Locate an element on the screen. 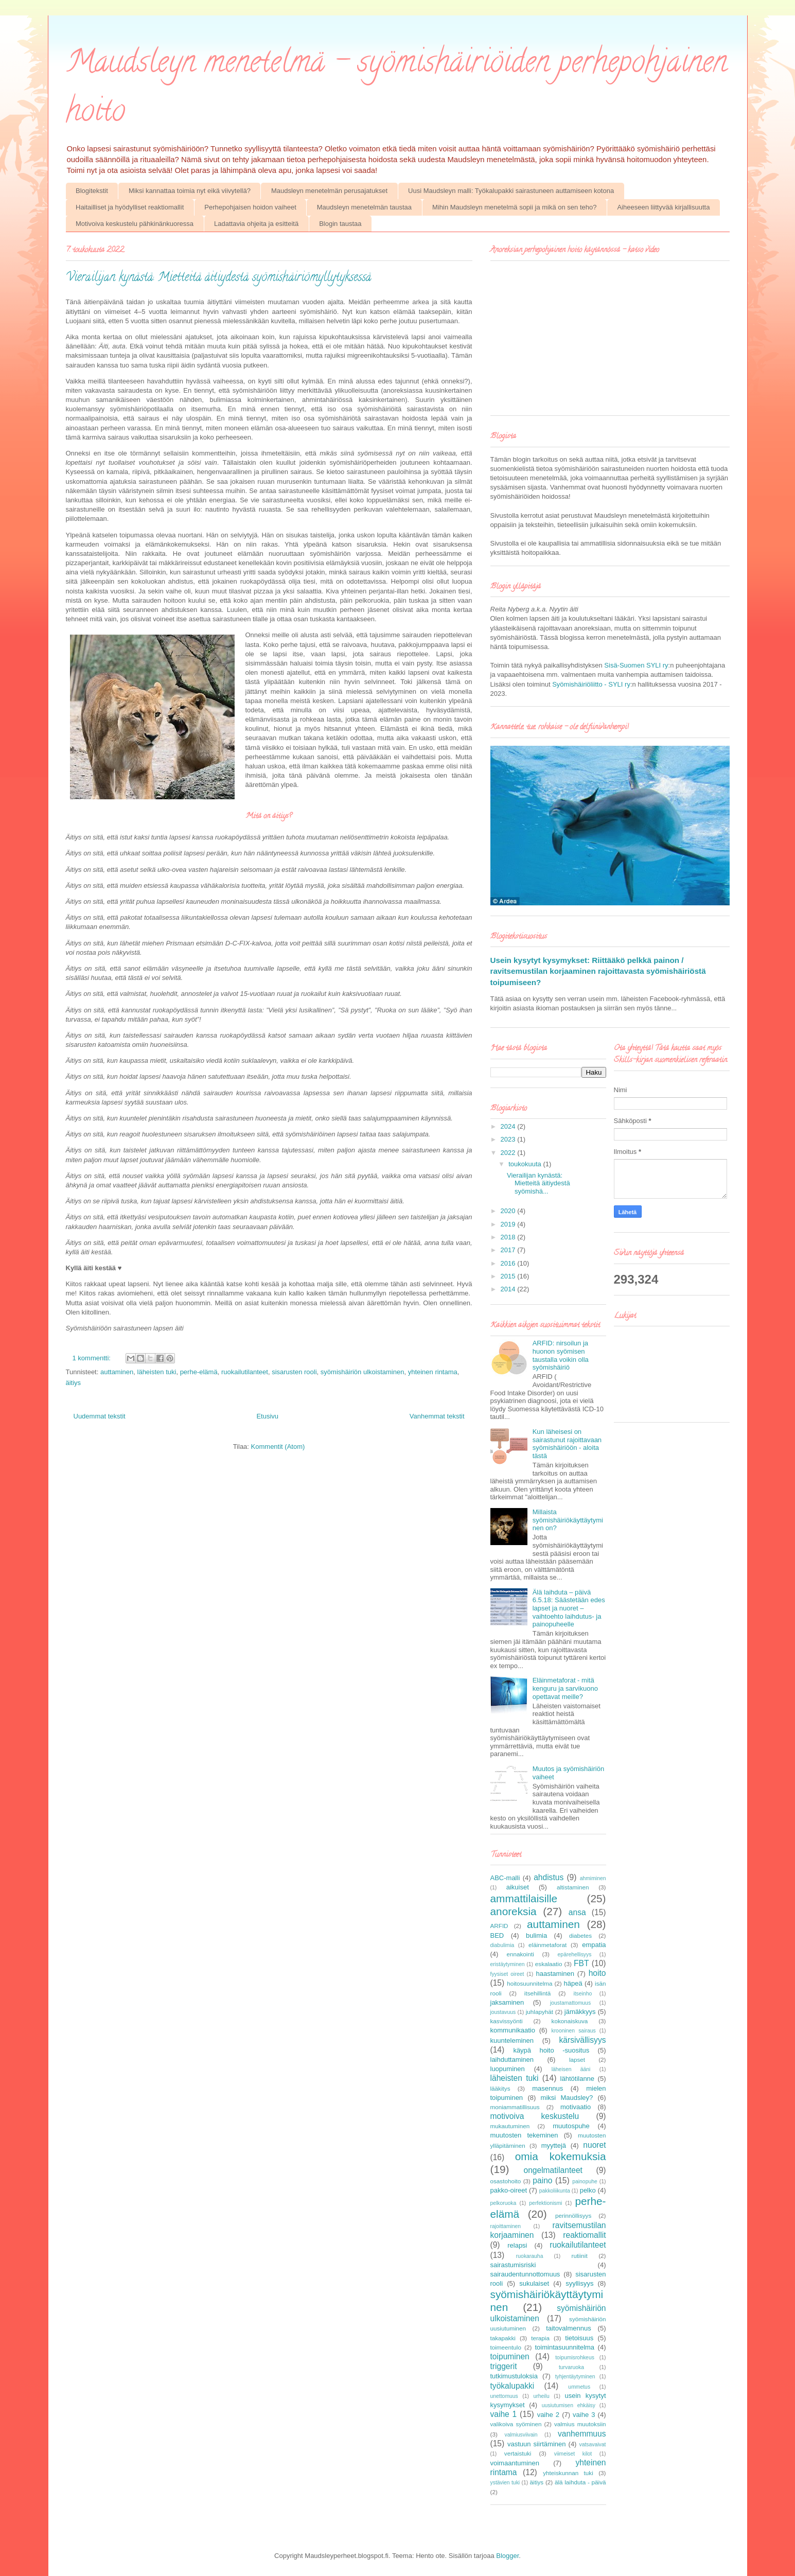 This screenshot has width=795, height=2576. viimeiset kilot is located at coordinates (573, 2454).